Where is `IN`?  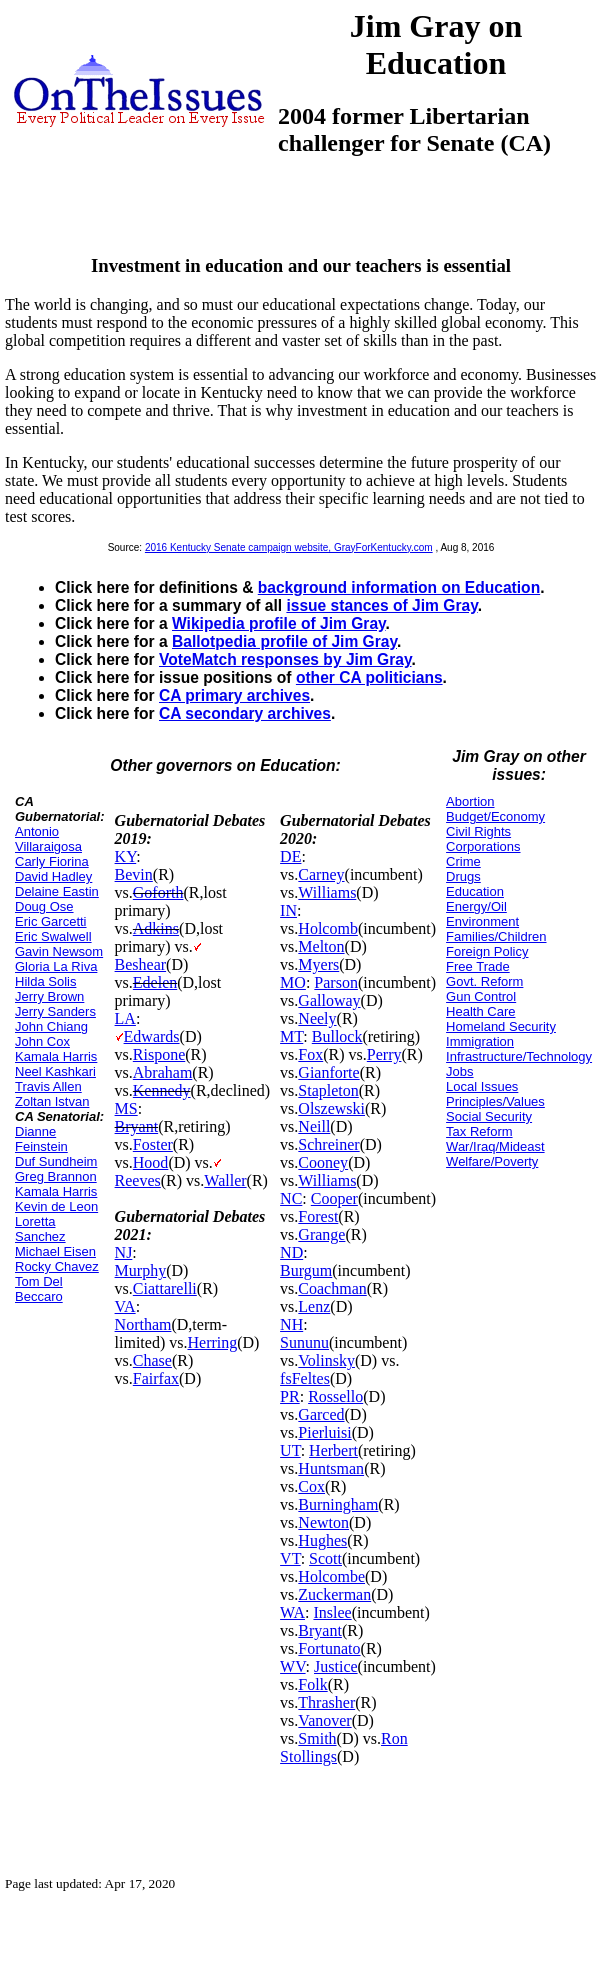
IN is located at coordinates (288, 910).